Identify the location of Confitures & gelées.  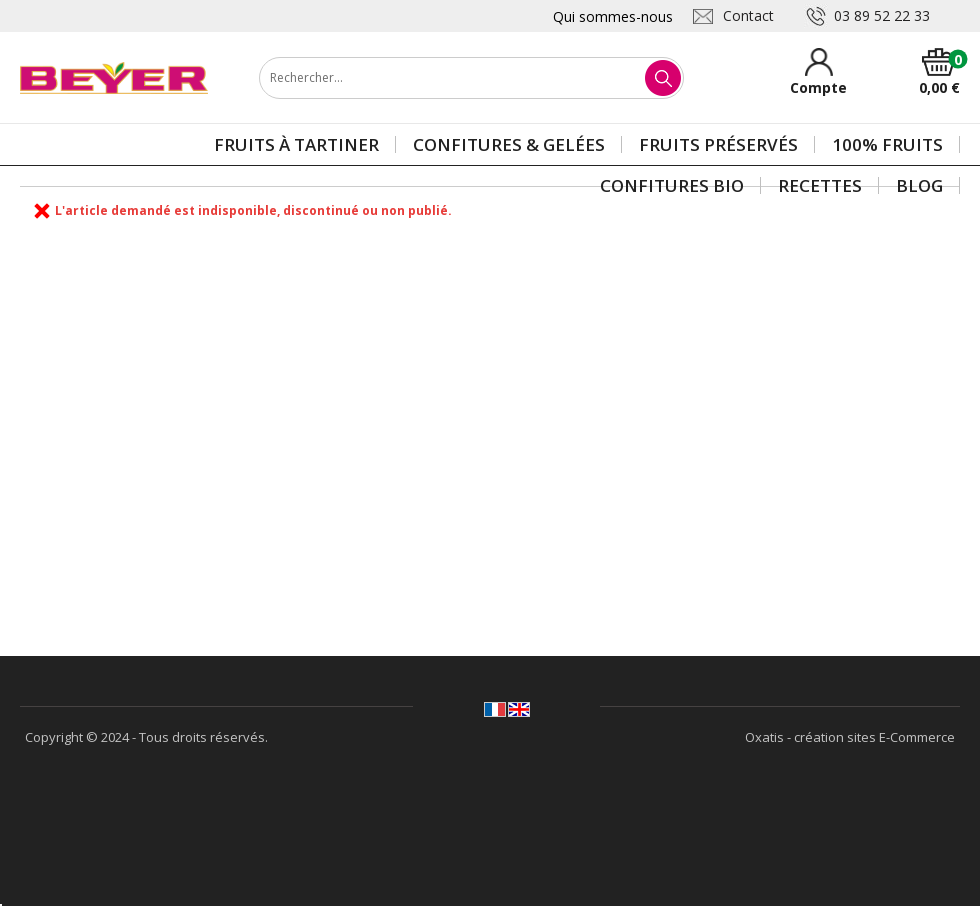
(509, 144).